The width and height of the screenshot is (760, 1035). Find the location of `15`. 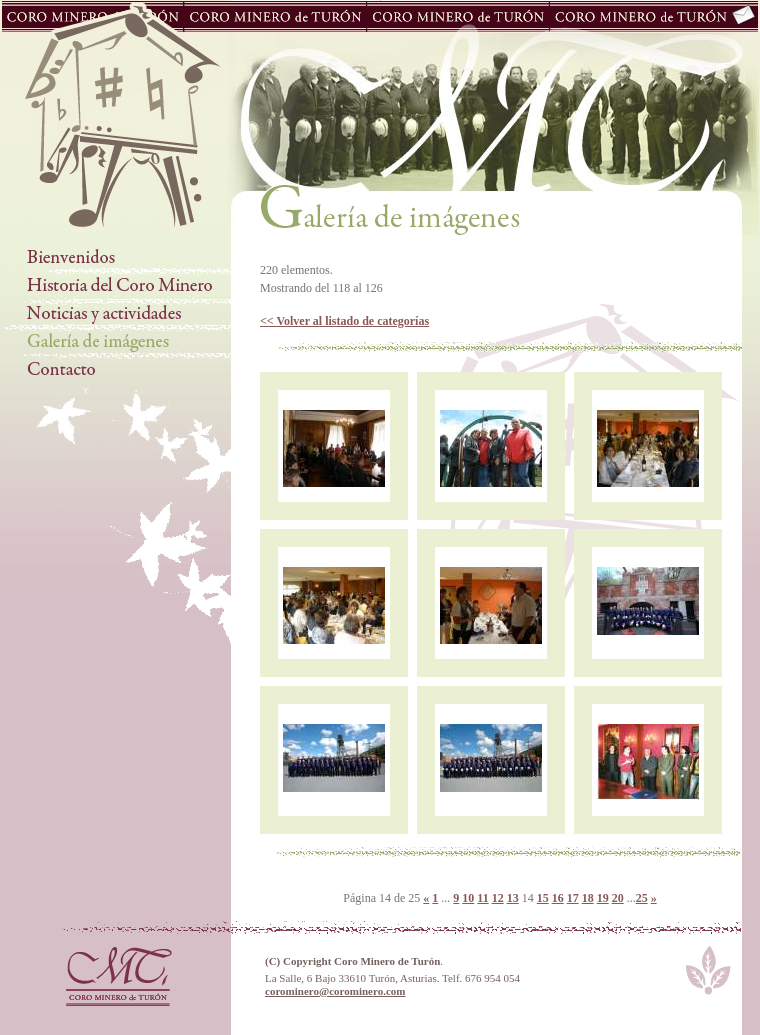

15 is located at coordinates (543, 898).